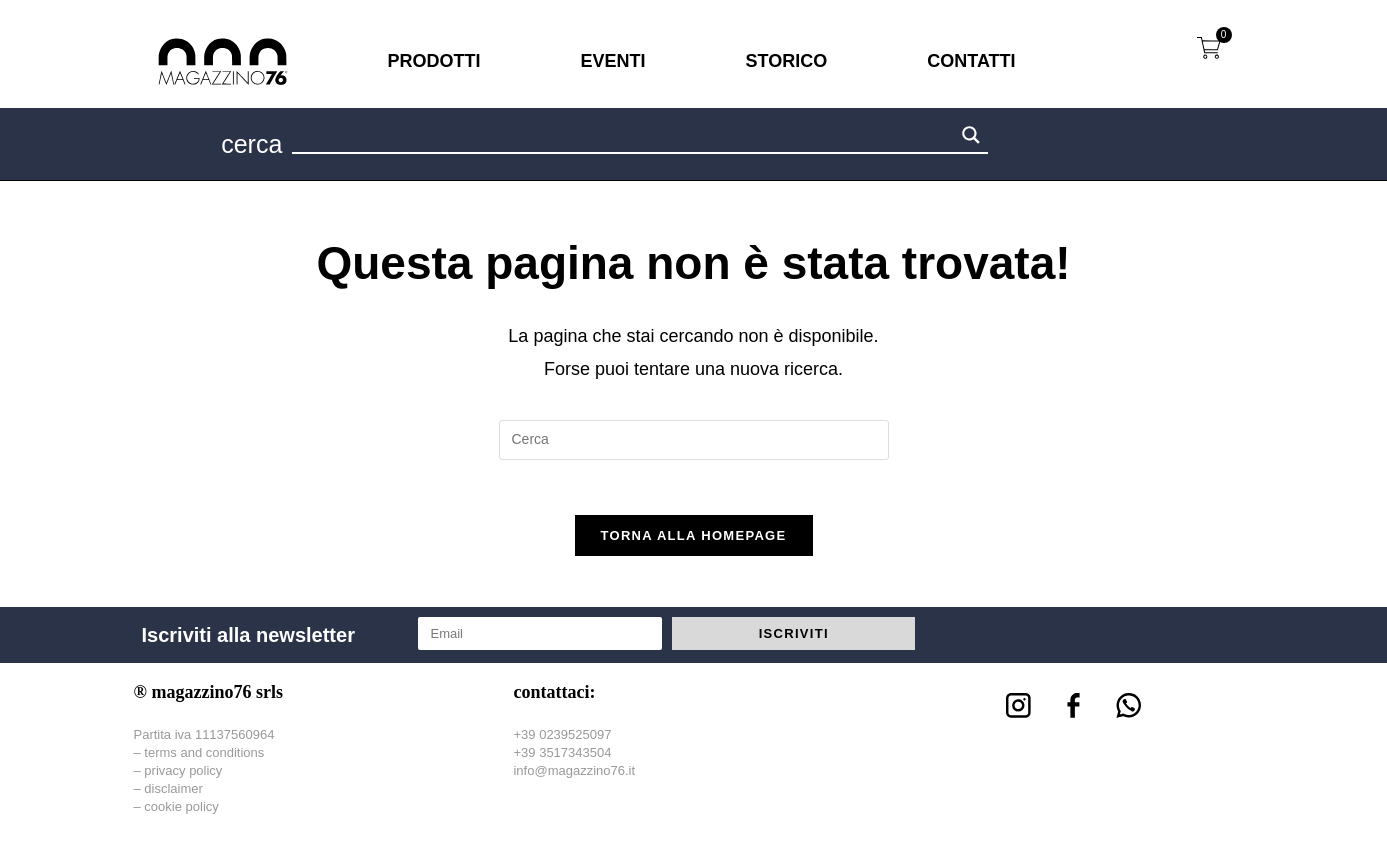 Image resolution: width=1387 pixels, height=859 pixels. I want to click on terms and conditions, so click(204, 757).